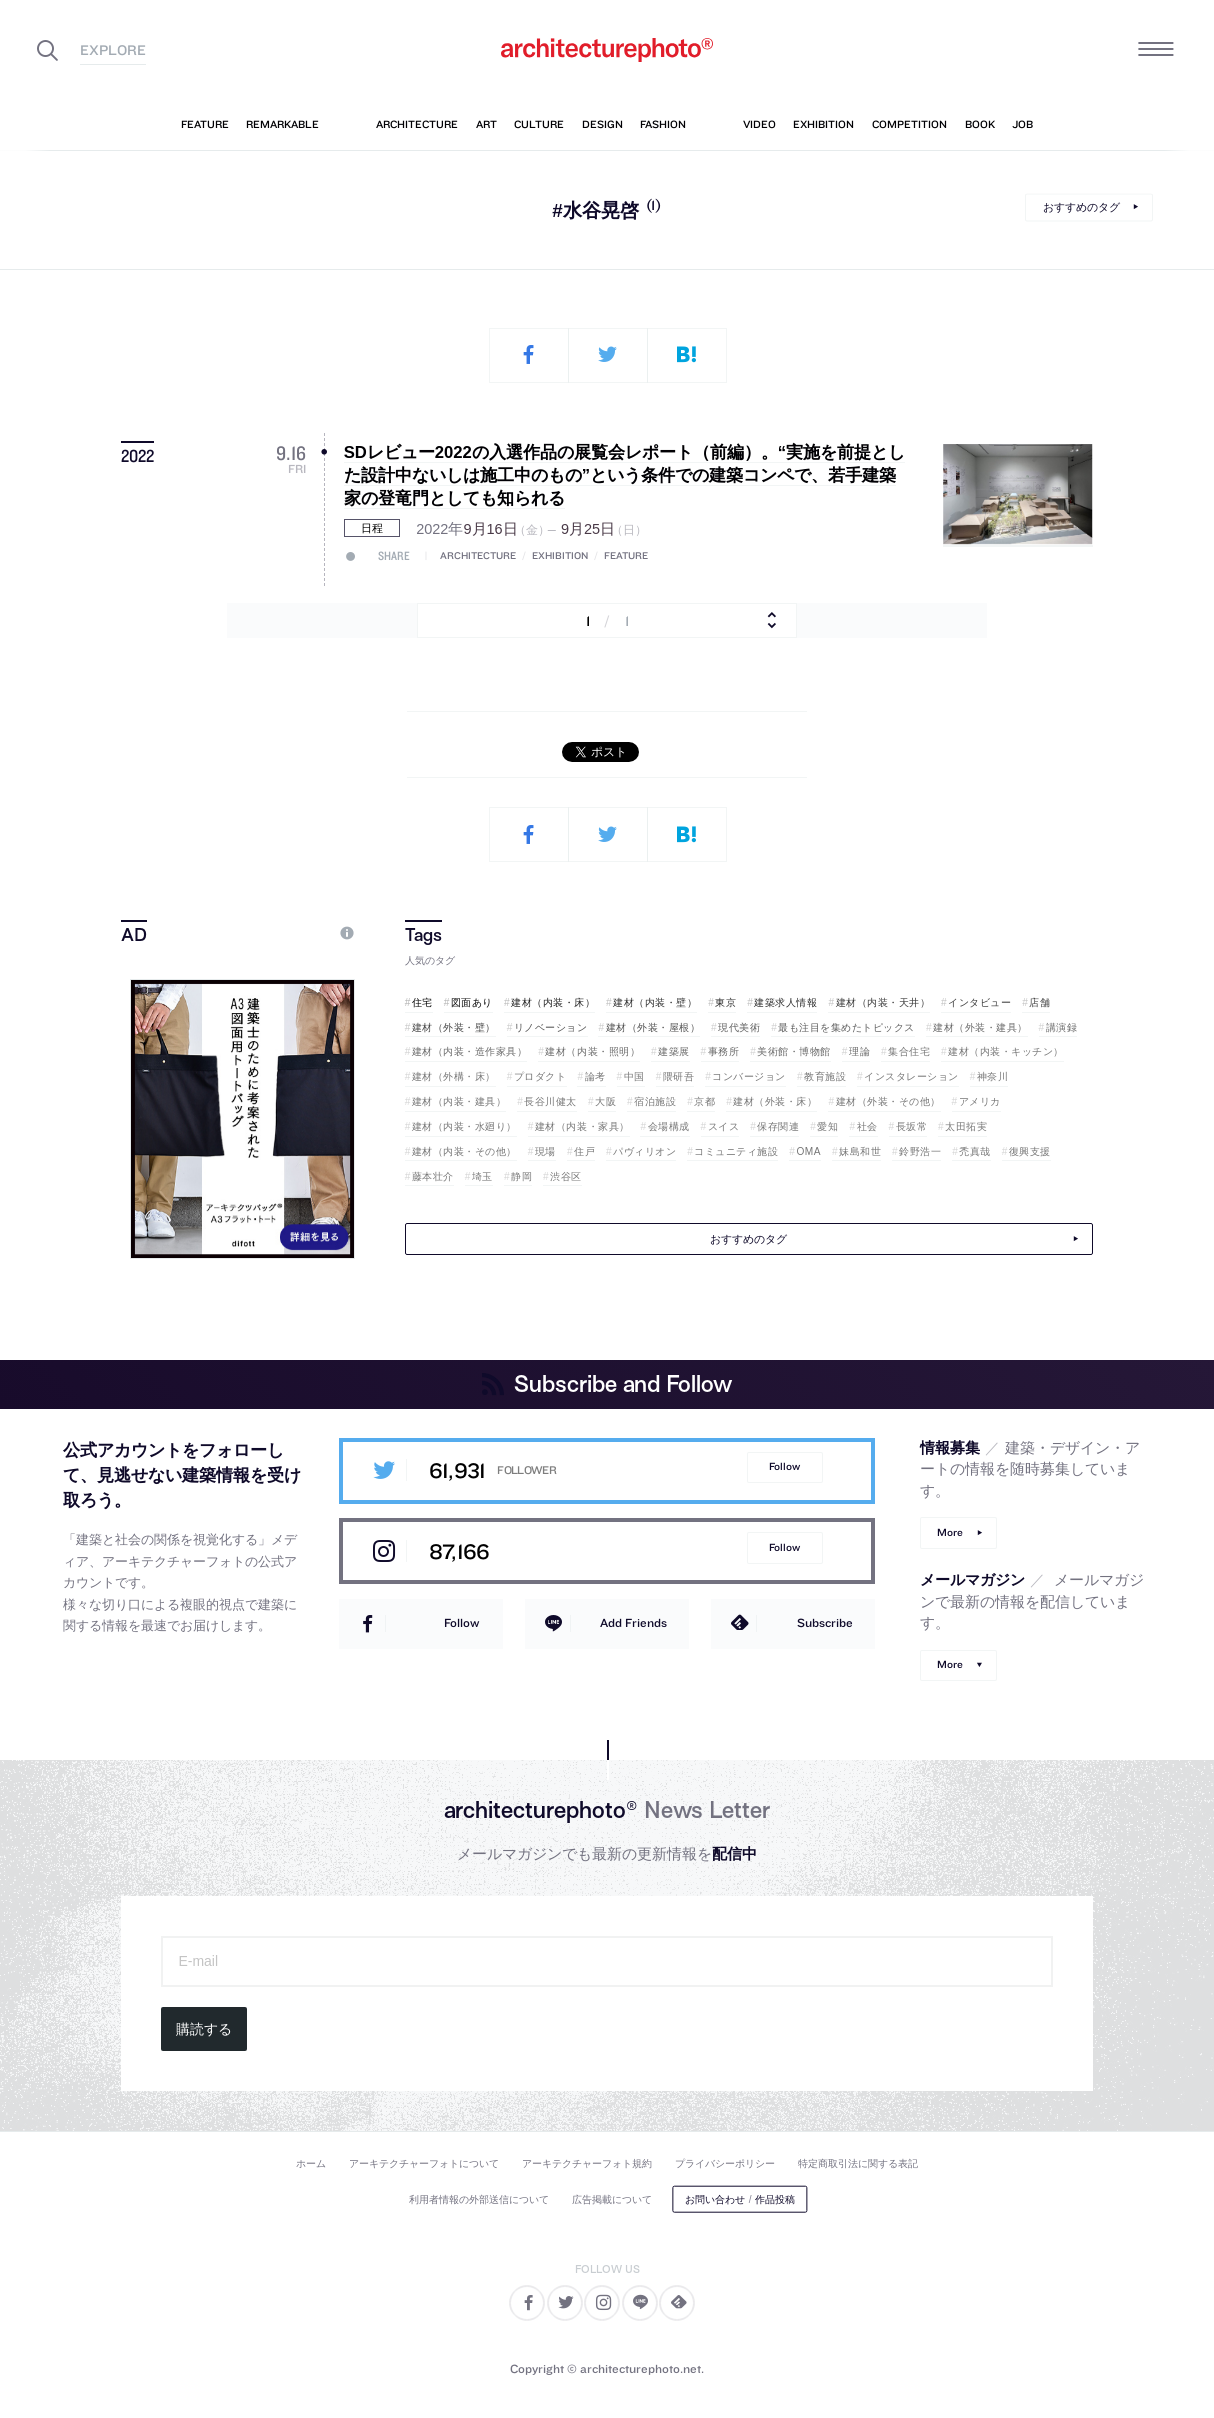 The image size is (1214, 2418). Describe the element at coordinates (204, 2029) in the screenshot. I see `購読する` at that location.